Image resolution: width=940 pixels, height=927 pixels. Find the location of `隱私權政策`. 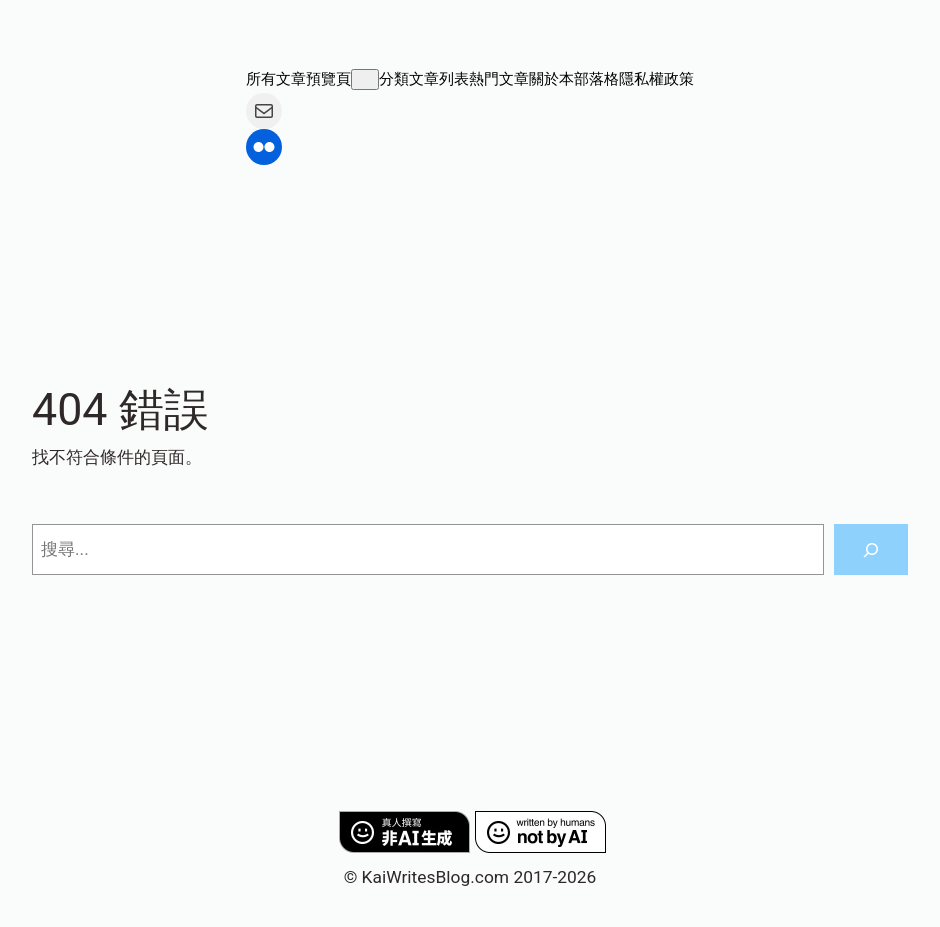

隱私權政策 is located at coordinates (656, 79).